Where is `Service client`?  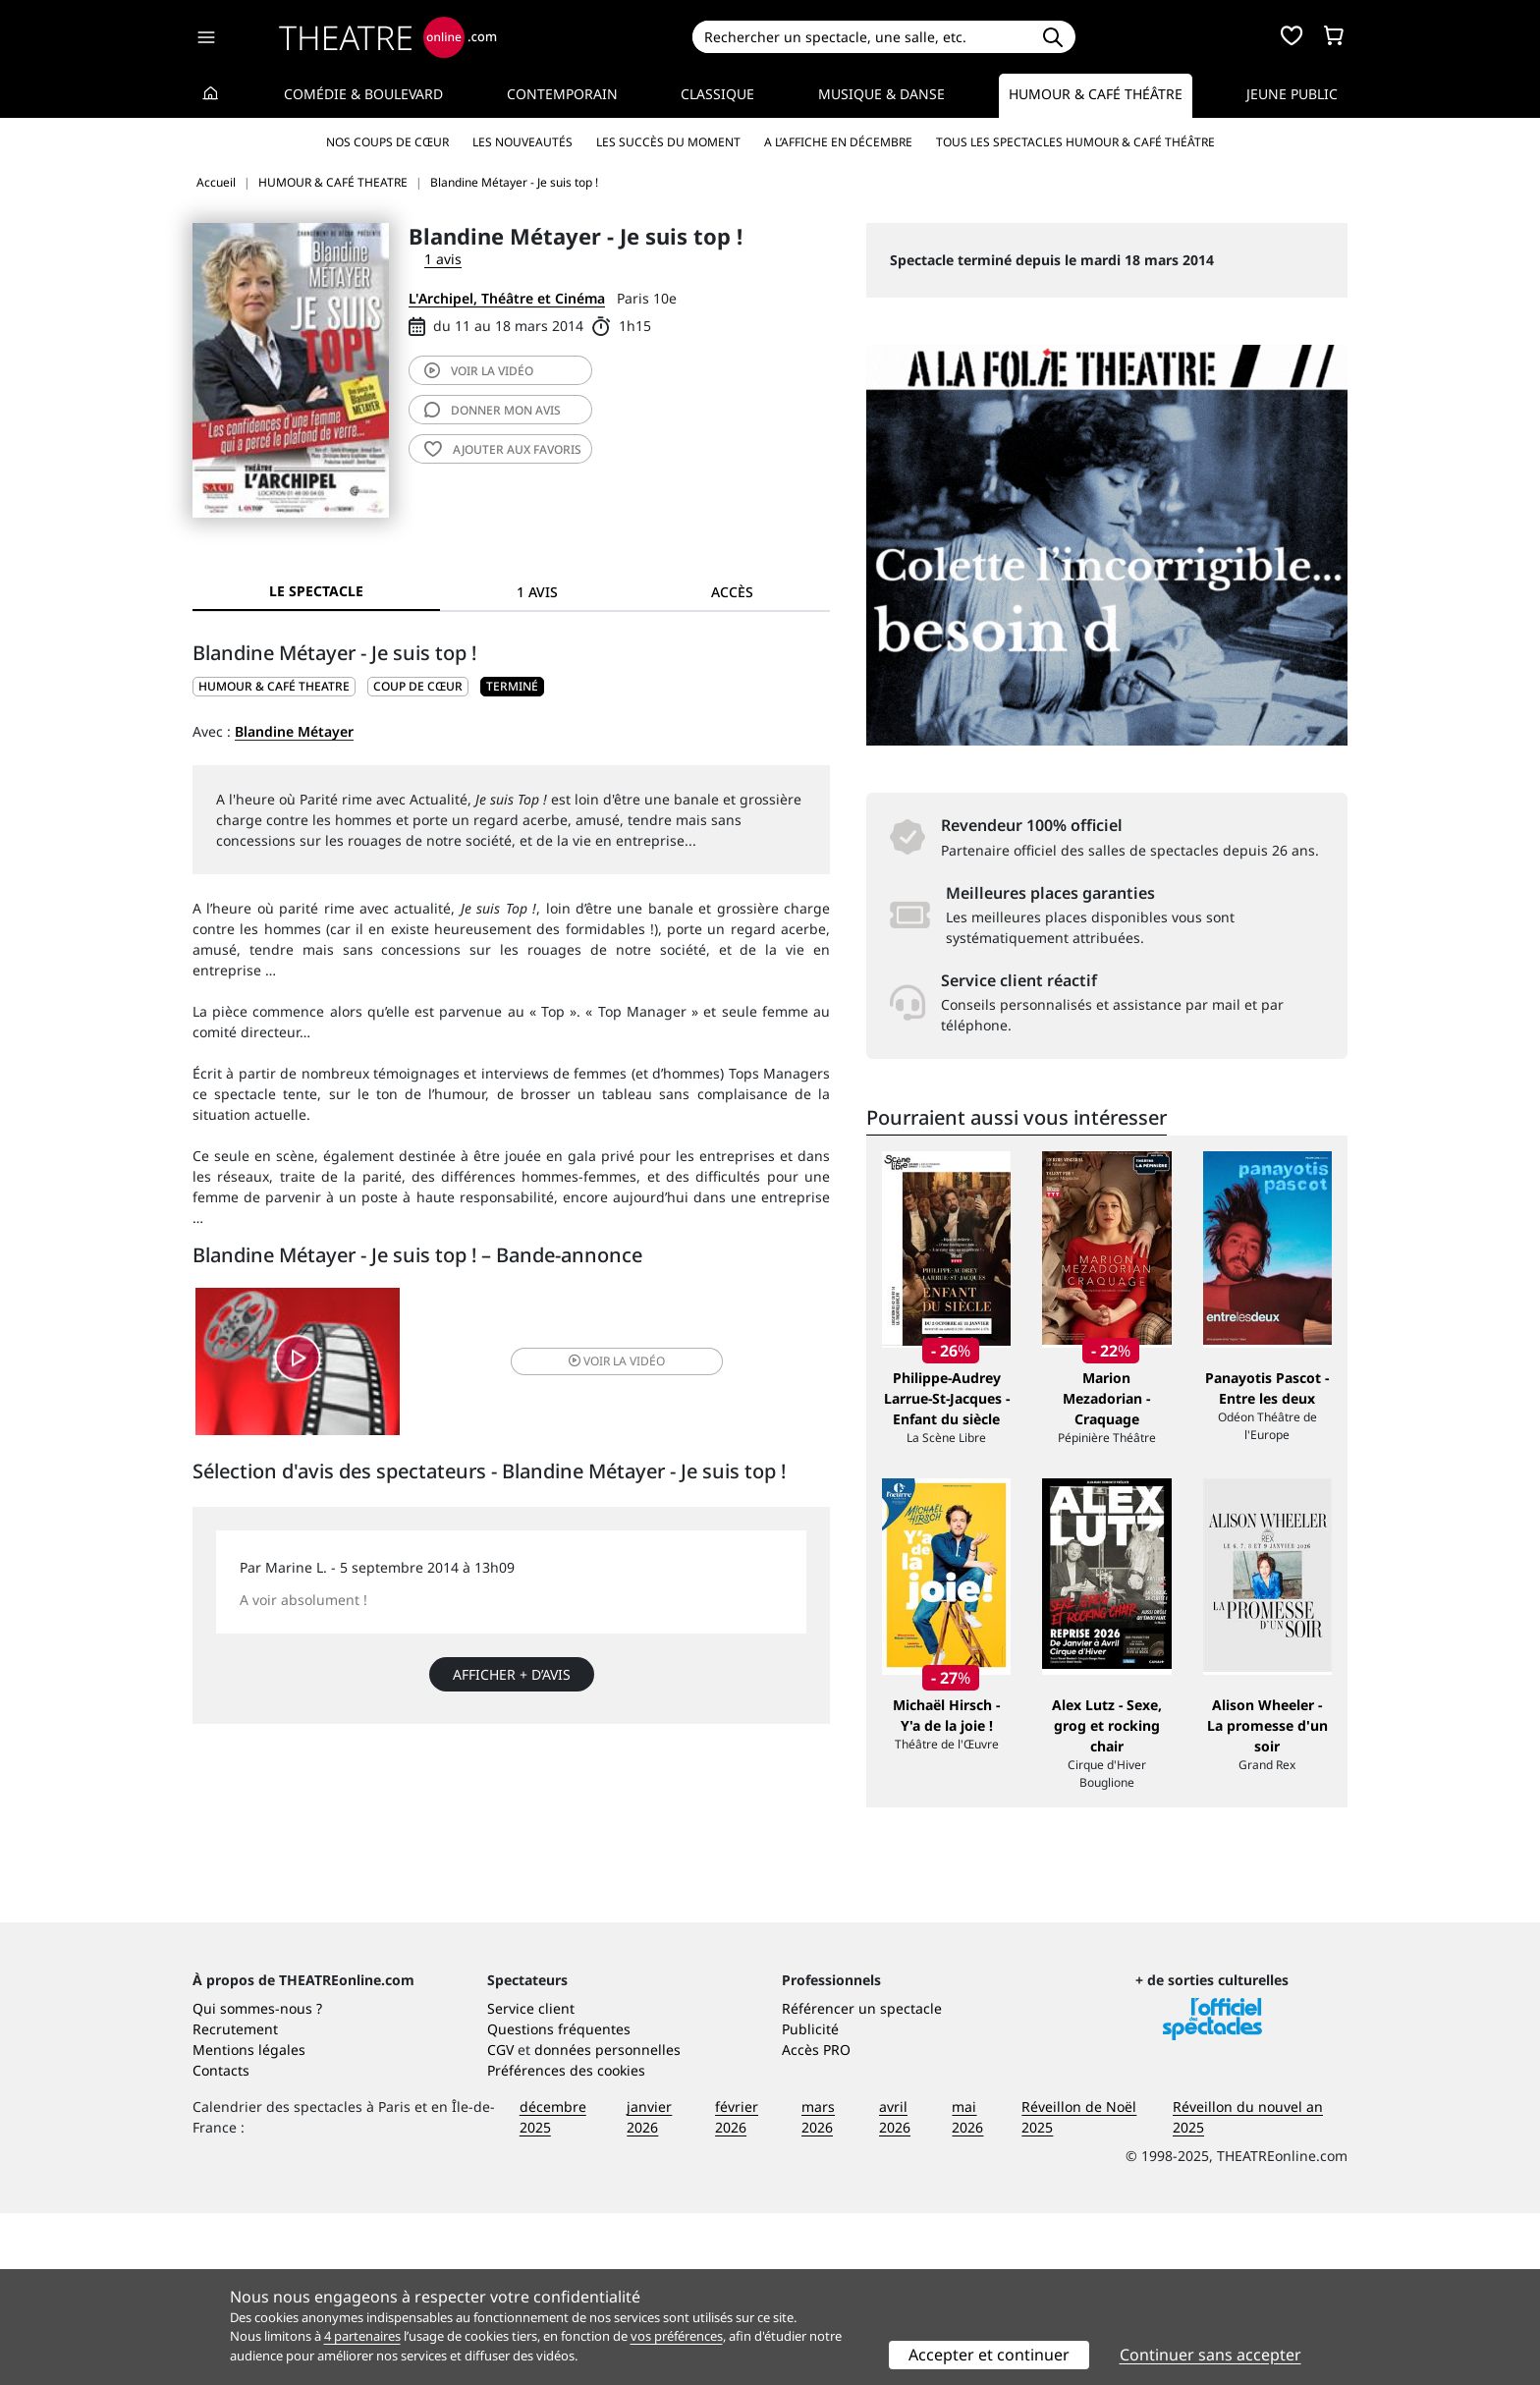
Service client is located at coordinates (531, 2180).